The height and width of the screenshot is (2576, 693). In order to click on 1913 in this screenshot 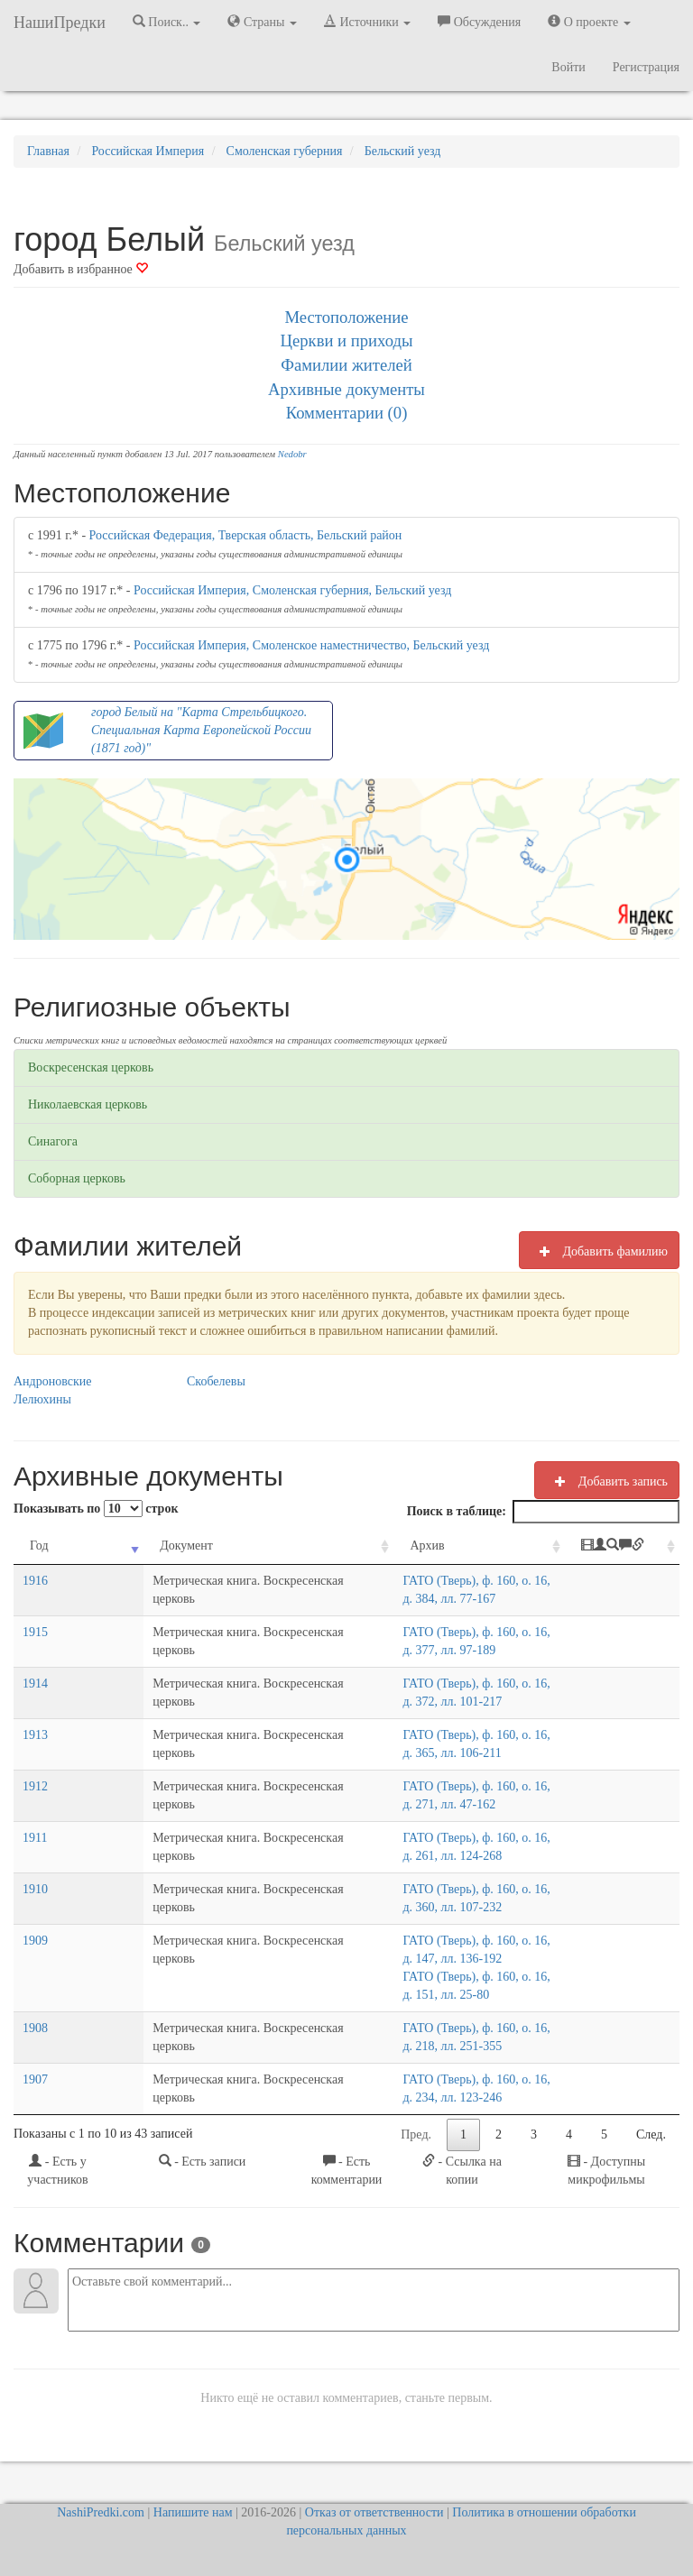, I will do `click(35, 1753)`.